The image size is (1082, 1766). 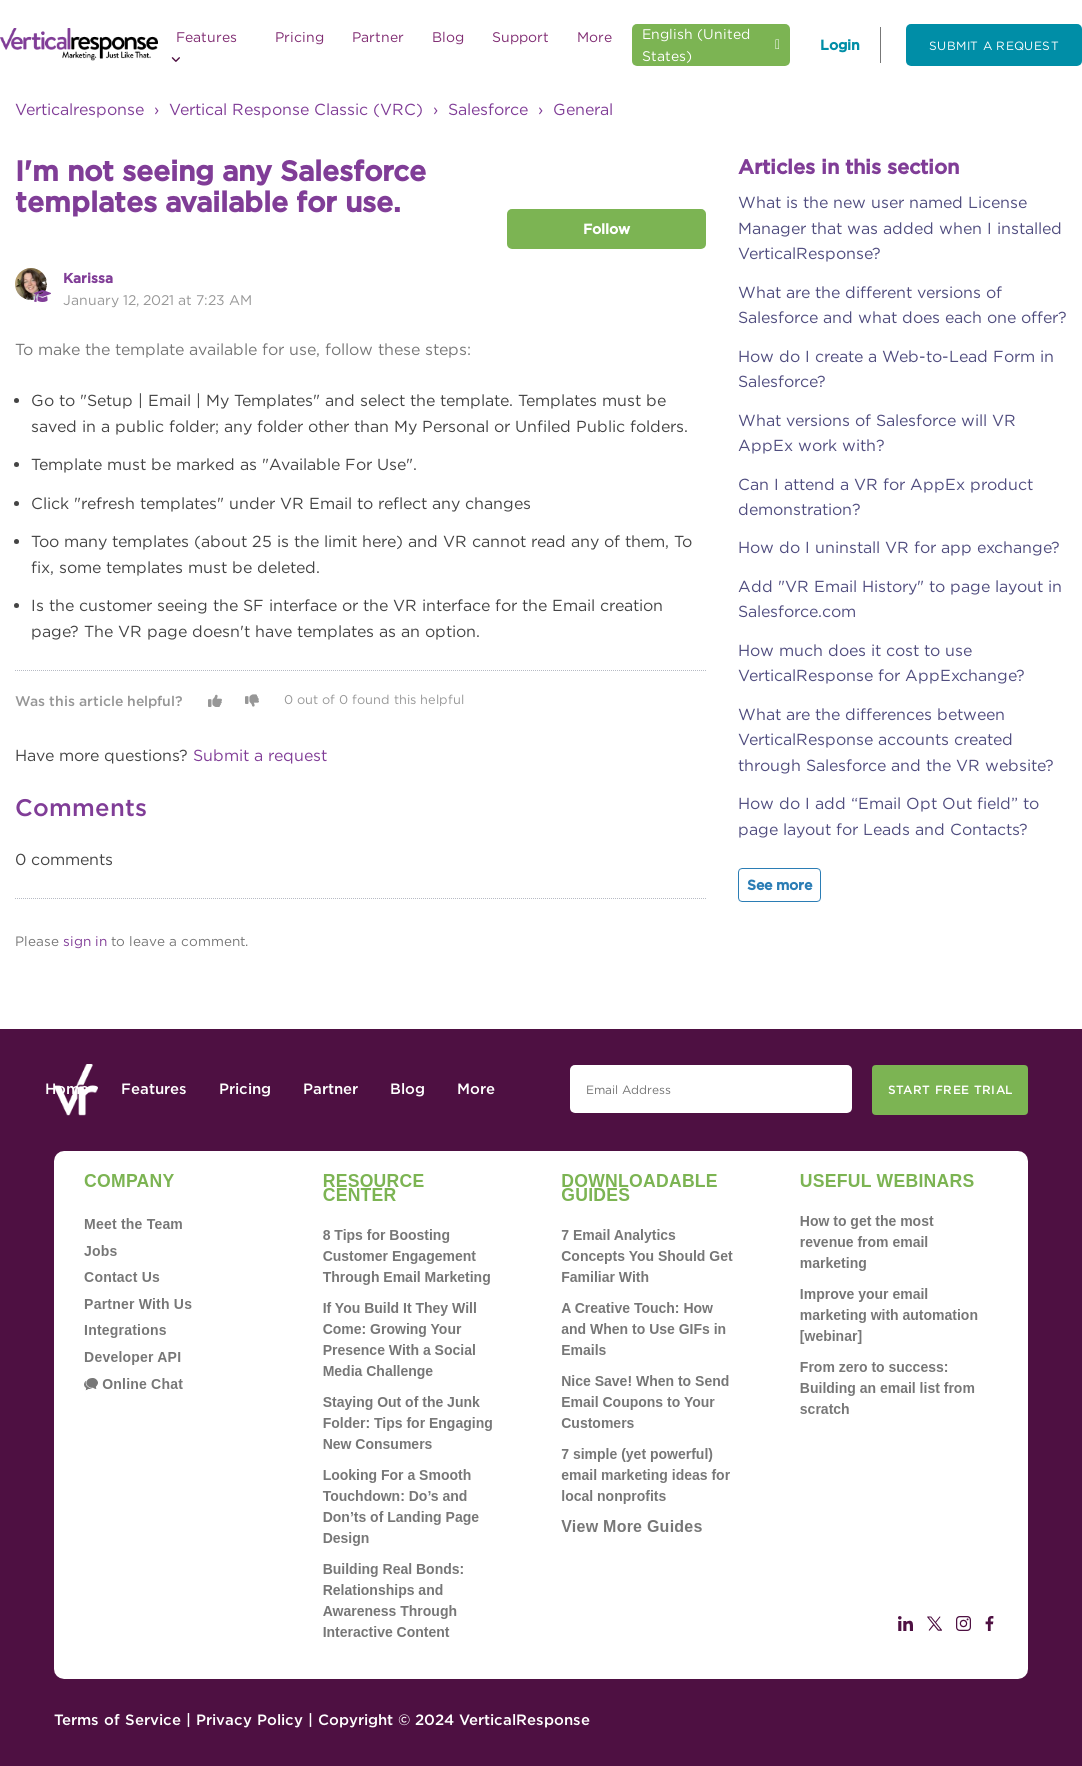 What do you see at coordinates (645, 1402) in the screenshot?
I see `Nice Save! When to Send Email Coupons to Your Customers` at bounding box center [645, 1402].